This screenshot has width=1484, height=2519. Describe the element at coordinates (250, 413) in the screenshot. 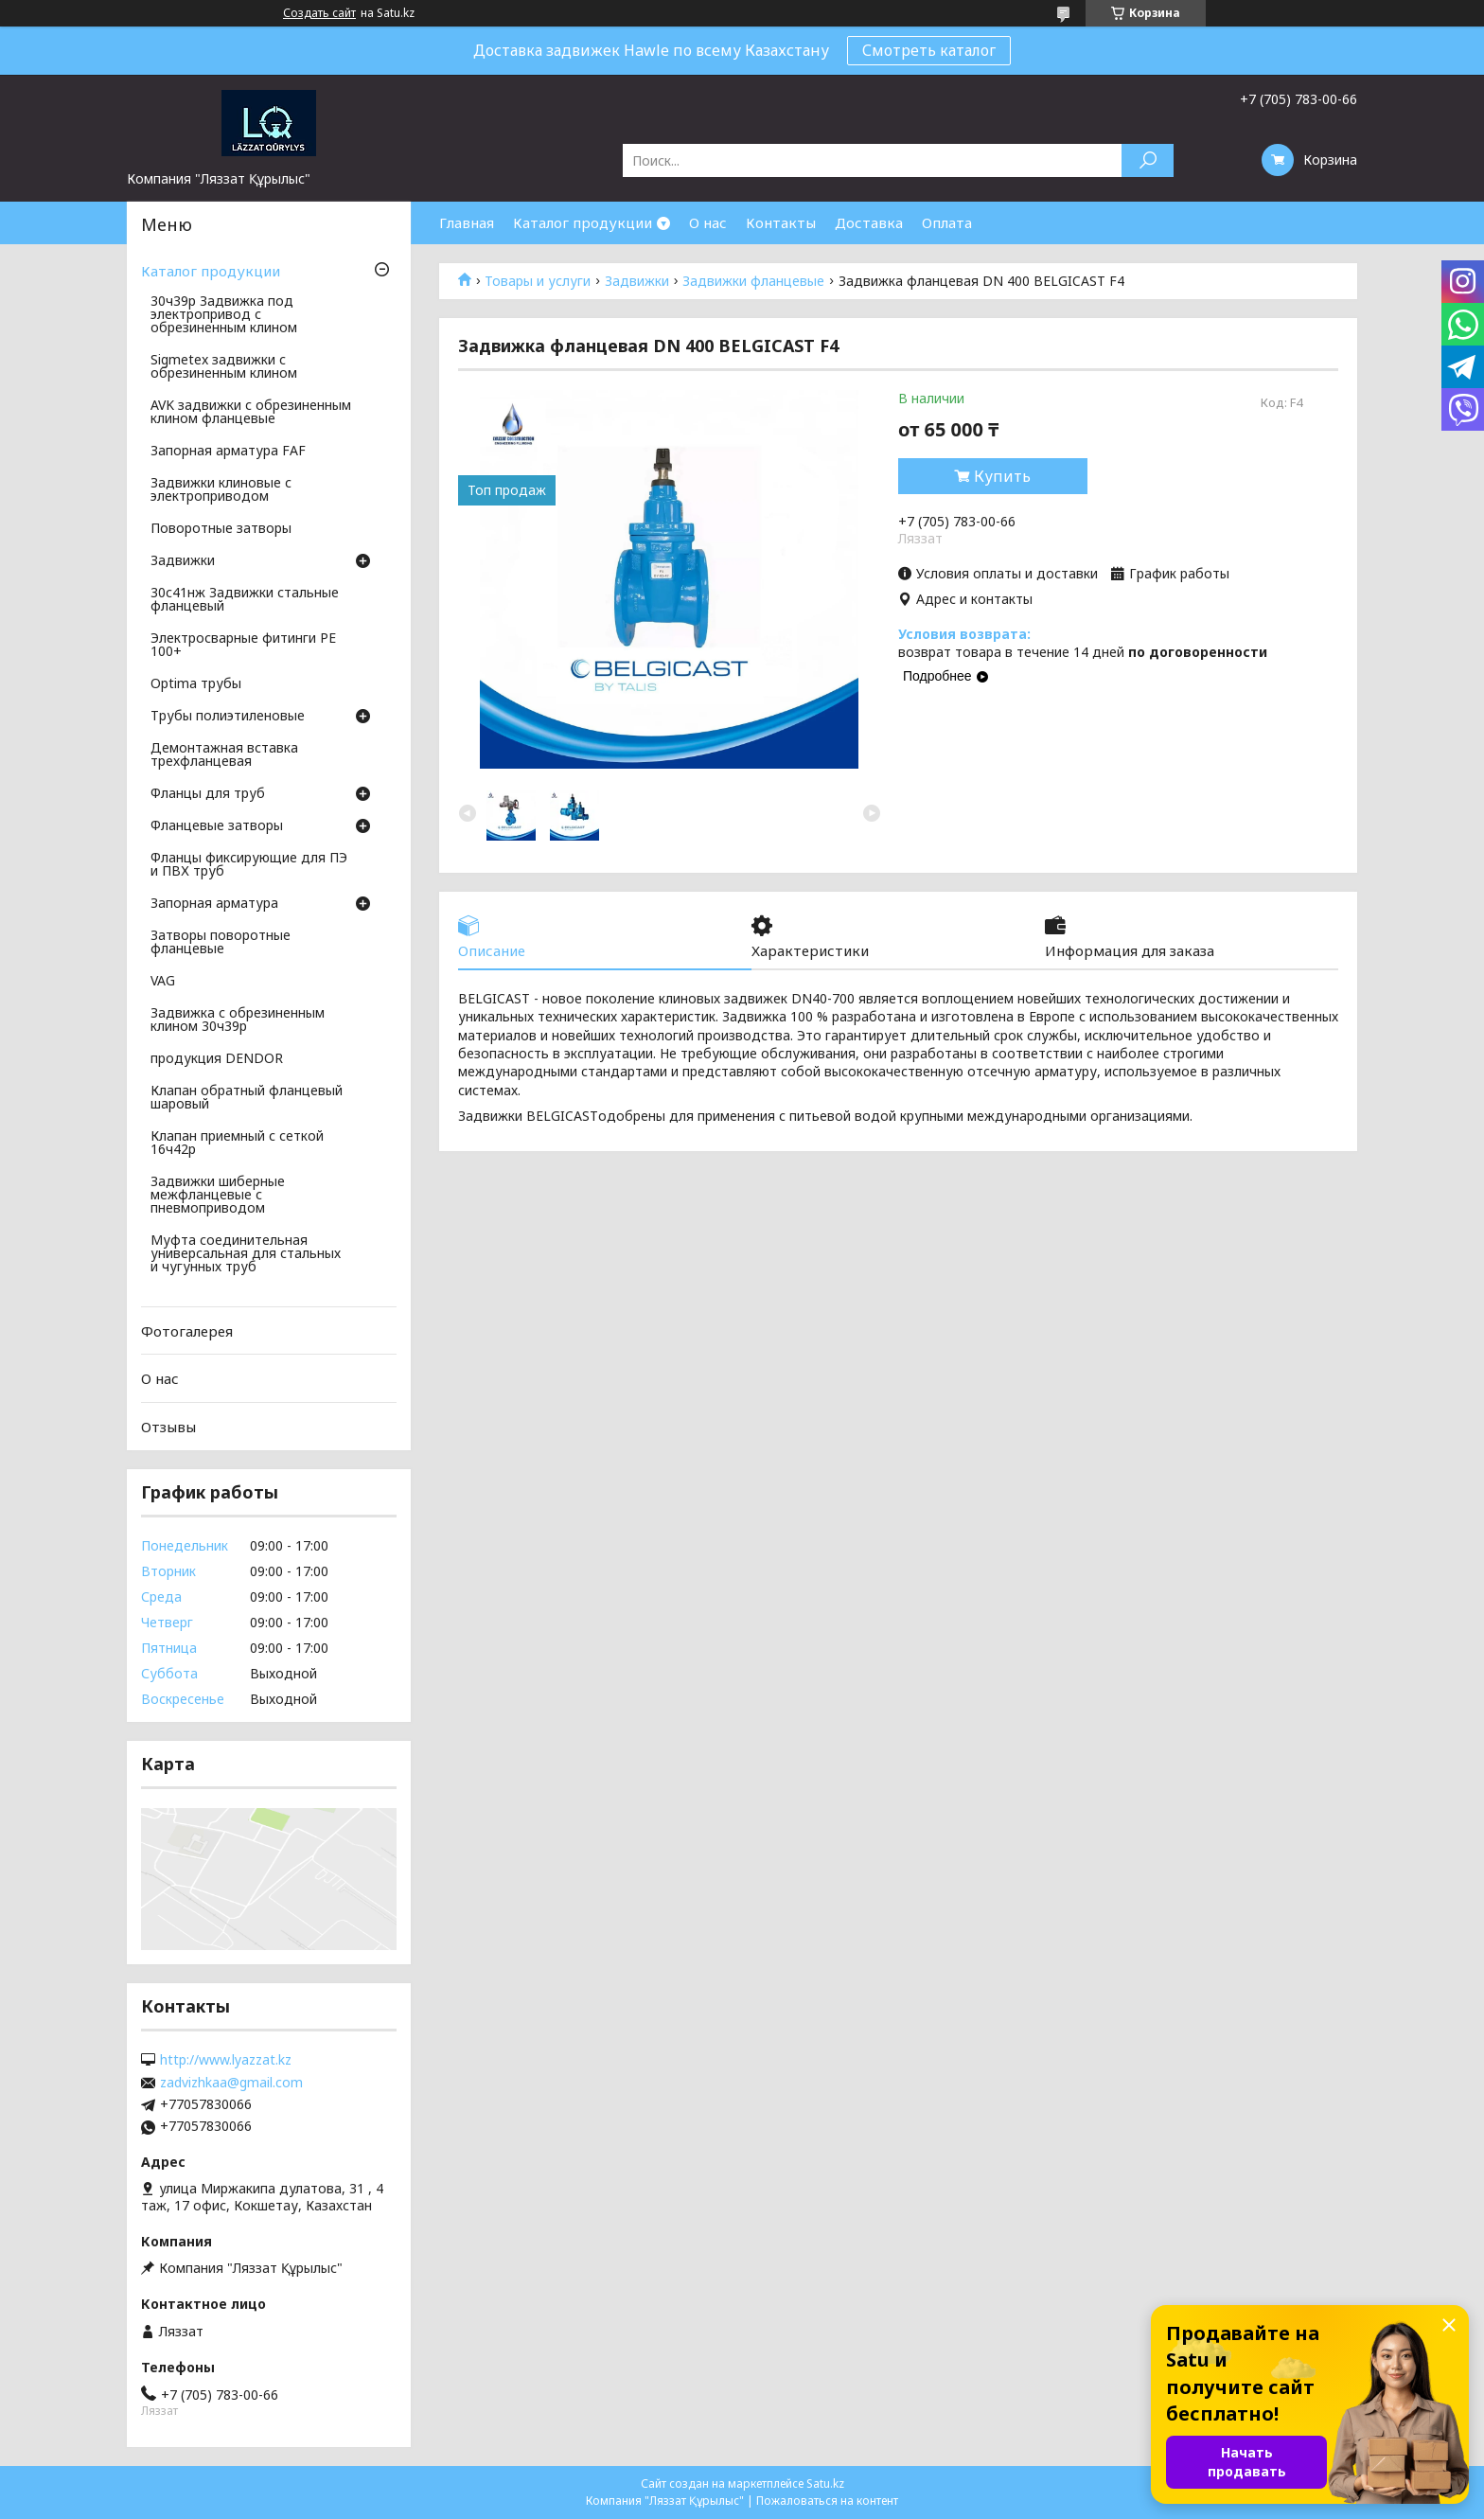

I see `AVK задвижки с обрезиненным клином фланцевые` at that location.